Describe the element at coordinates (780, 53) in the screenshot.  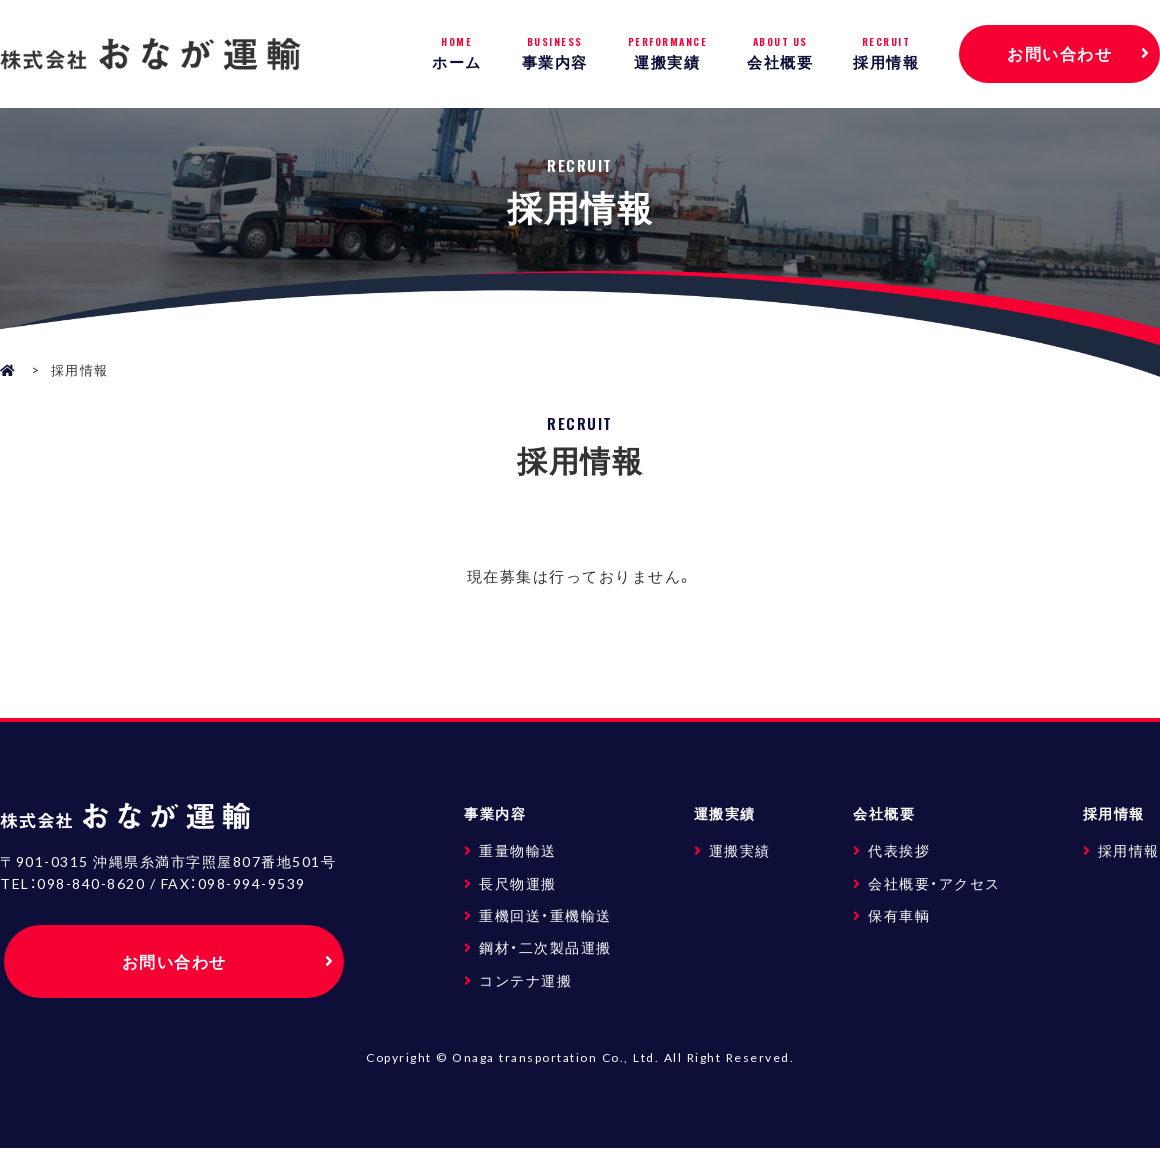
I see `会社概要` at that location.